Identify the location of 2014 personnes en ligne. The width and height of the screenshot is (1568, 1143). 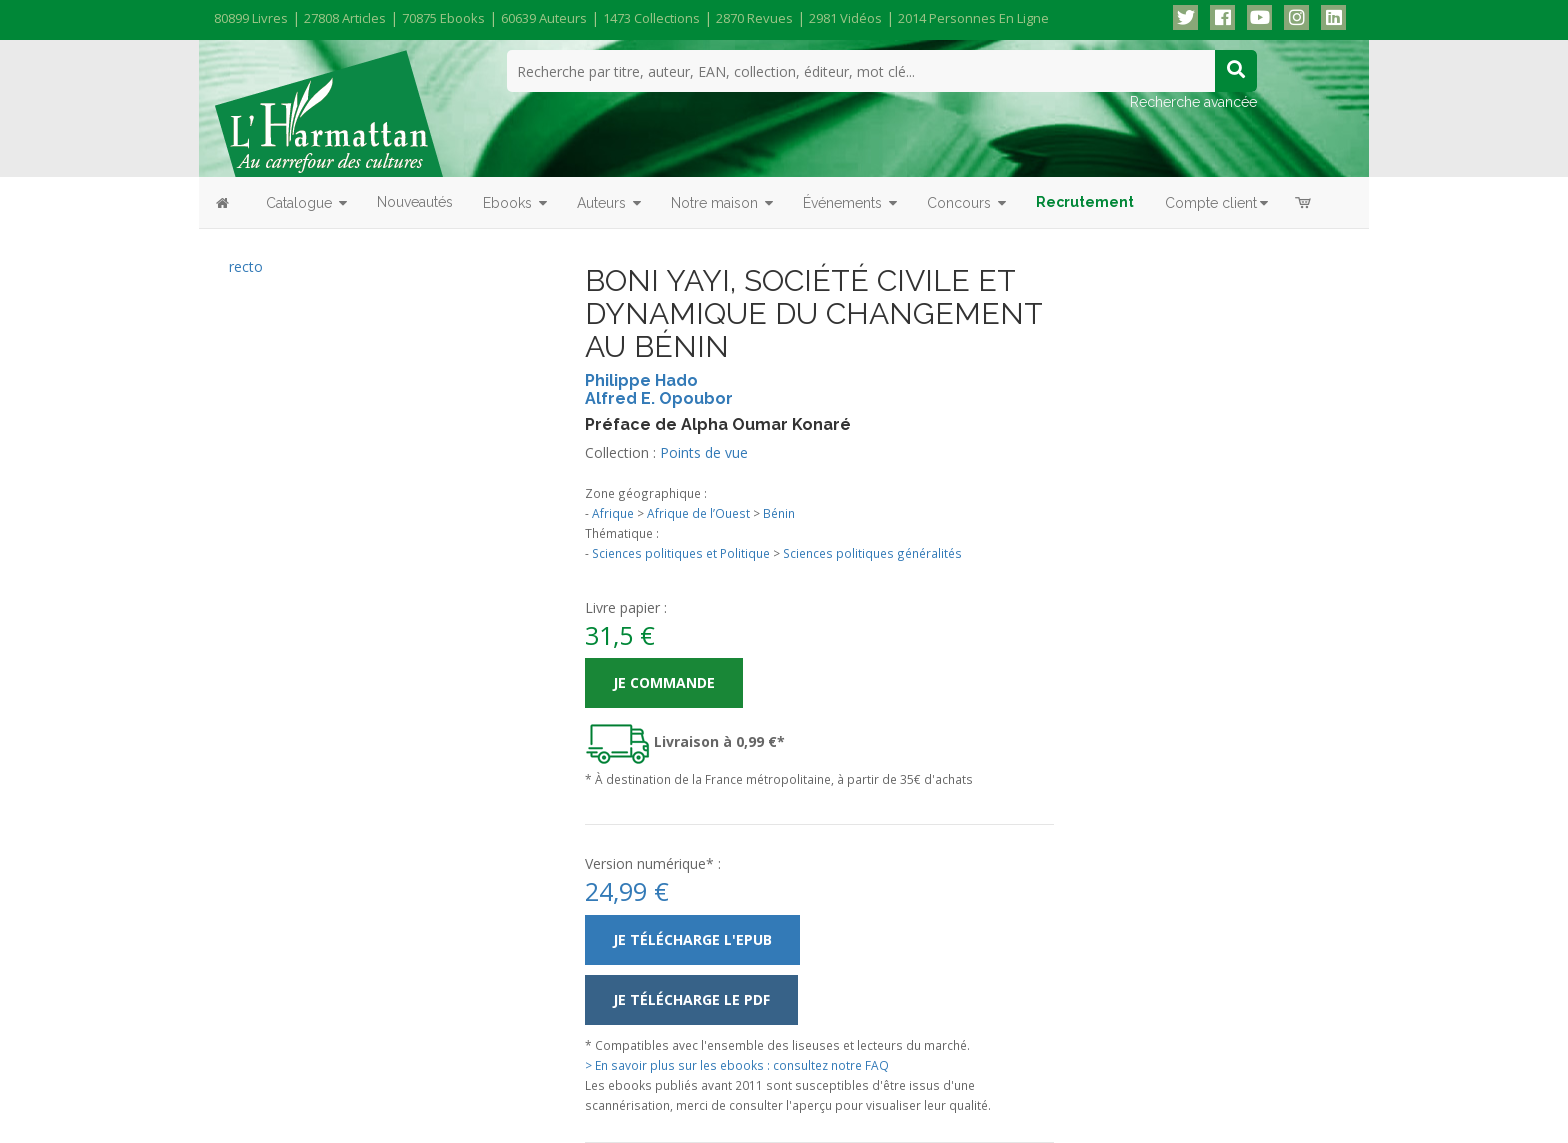
(973, 18).